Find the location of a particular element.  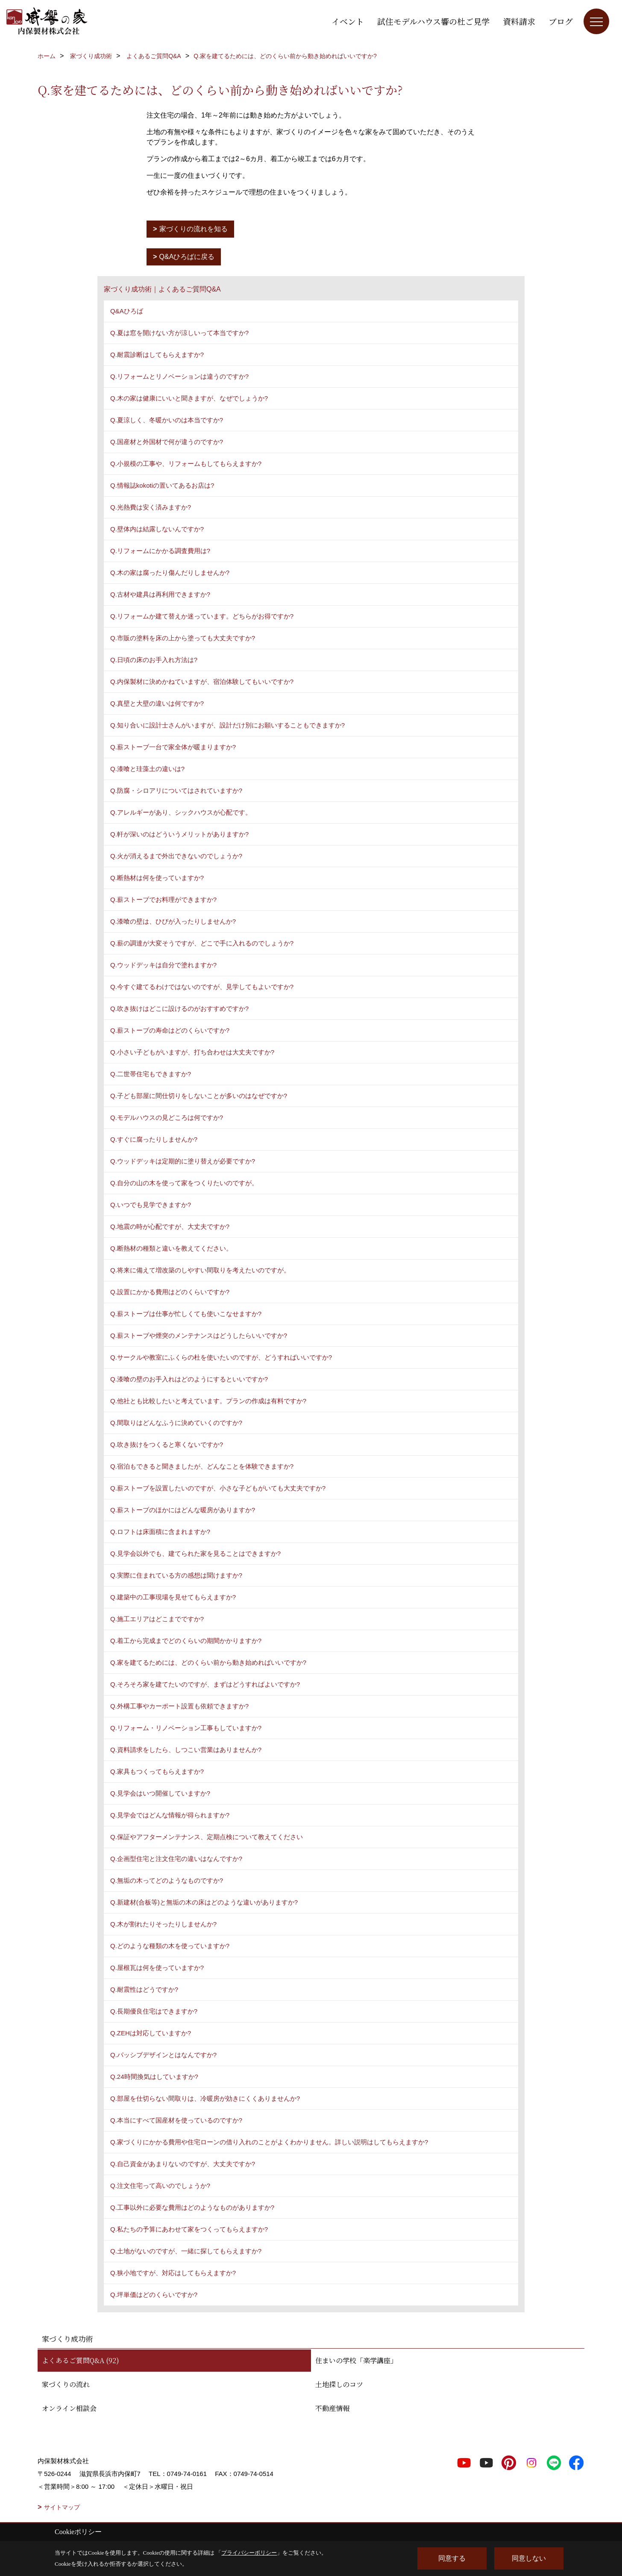

Q.アレルギーがあり、シックハウスが心配です。 is located at coordinates (181, 812).